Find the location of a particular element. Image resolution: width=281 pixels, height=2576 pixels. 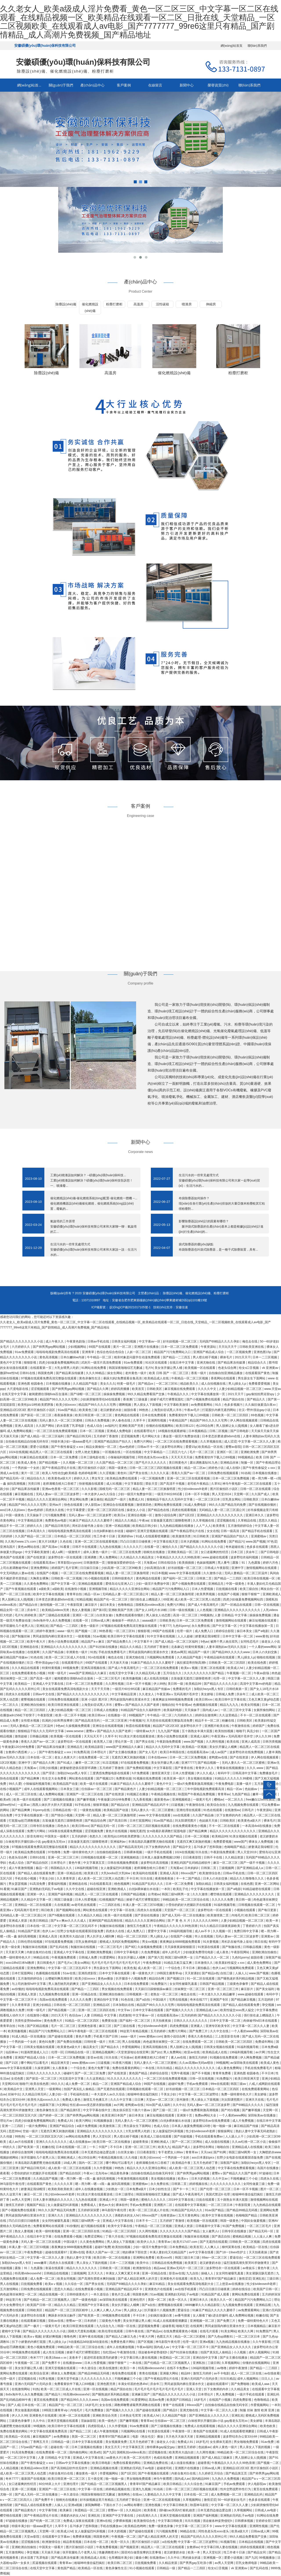

中文字幕第五页 is located at coordinates (94, 1862).